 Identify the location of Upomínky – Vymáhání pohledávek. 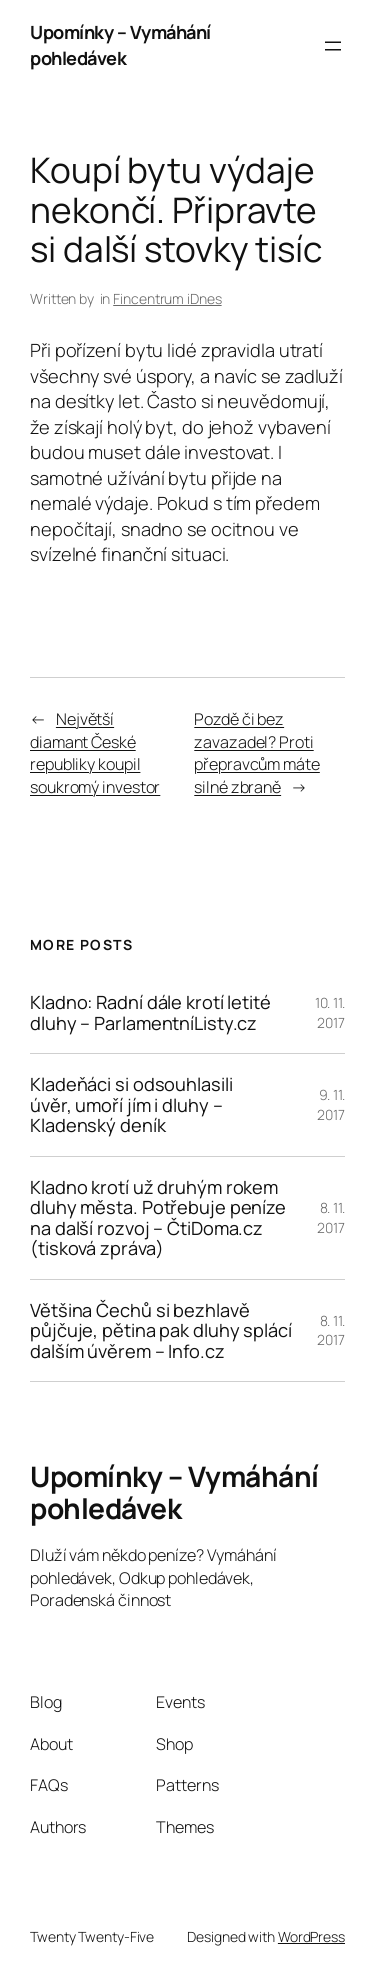
(120, 45).